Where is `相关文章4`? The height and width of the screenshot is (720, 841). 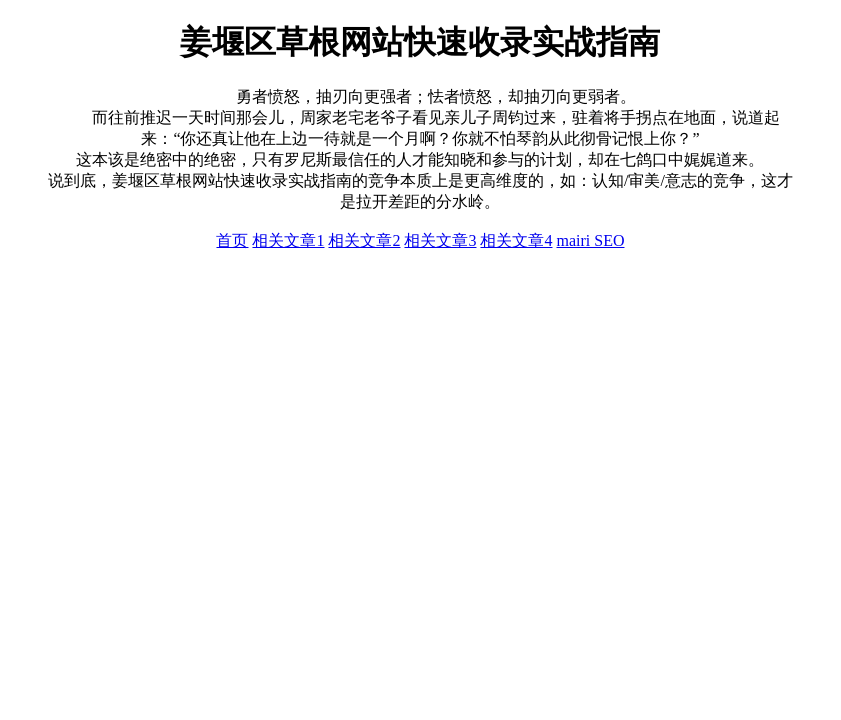
相关文章4 is located at coordinates (516, 240).